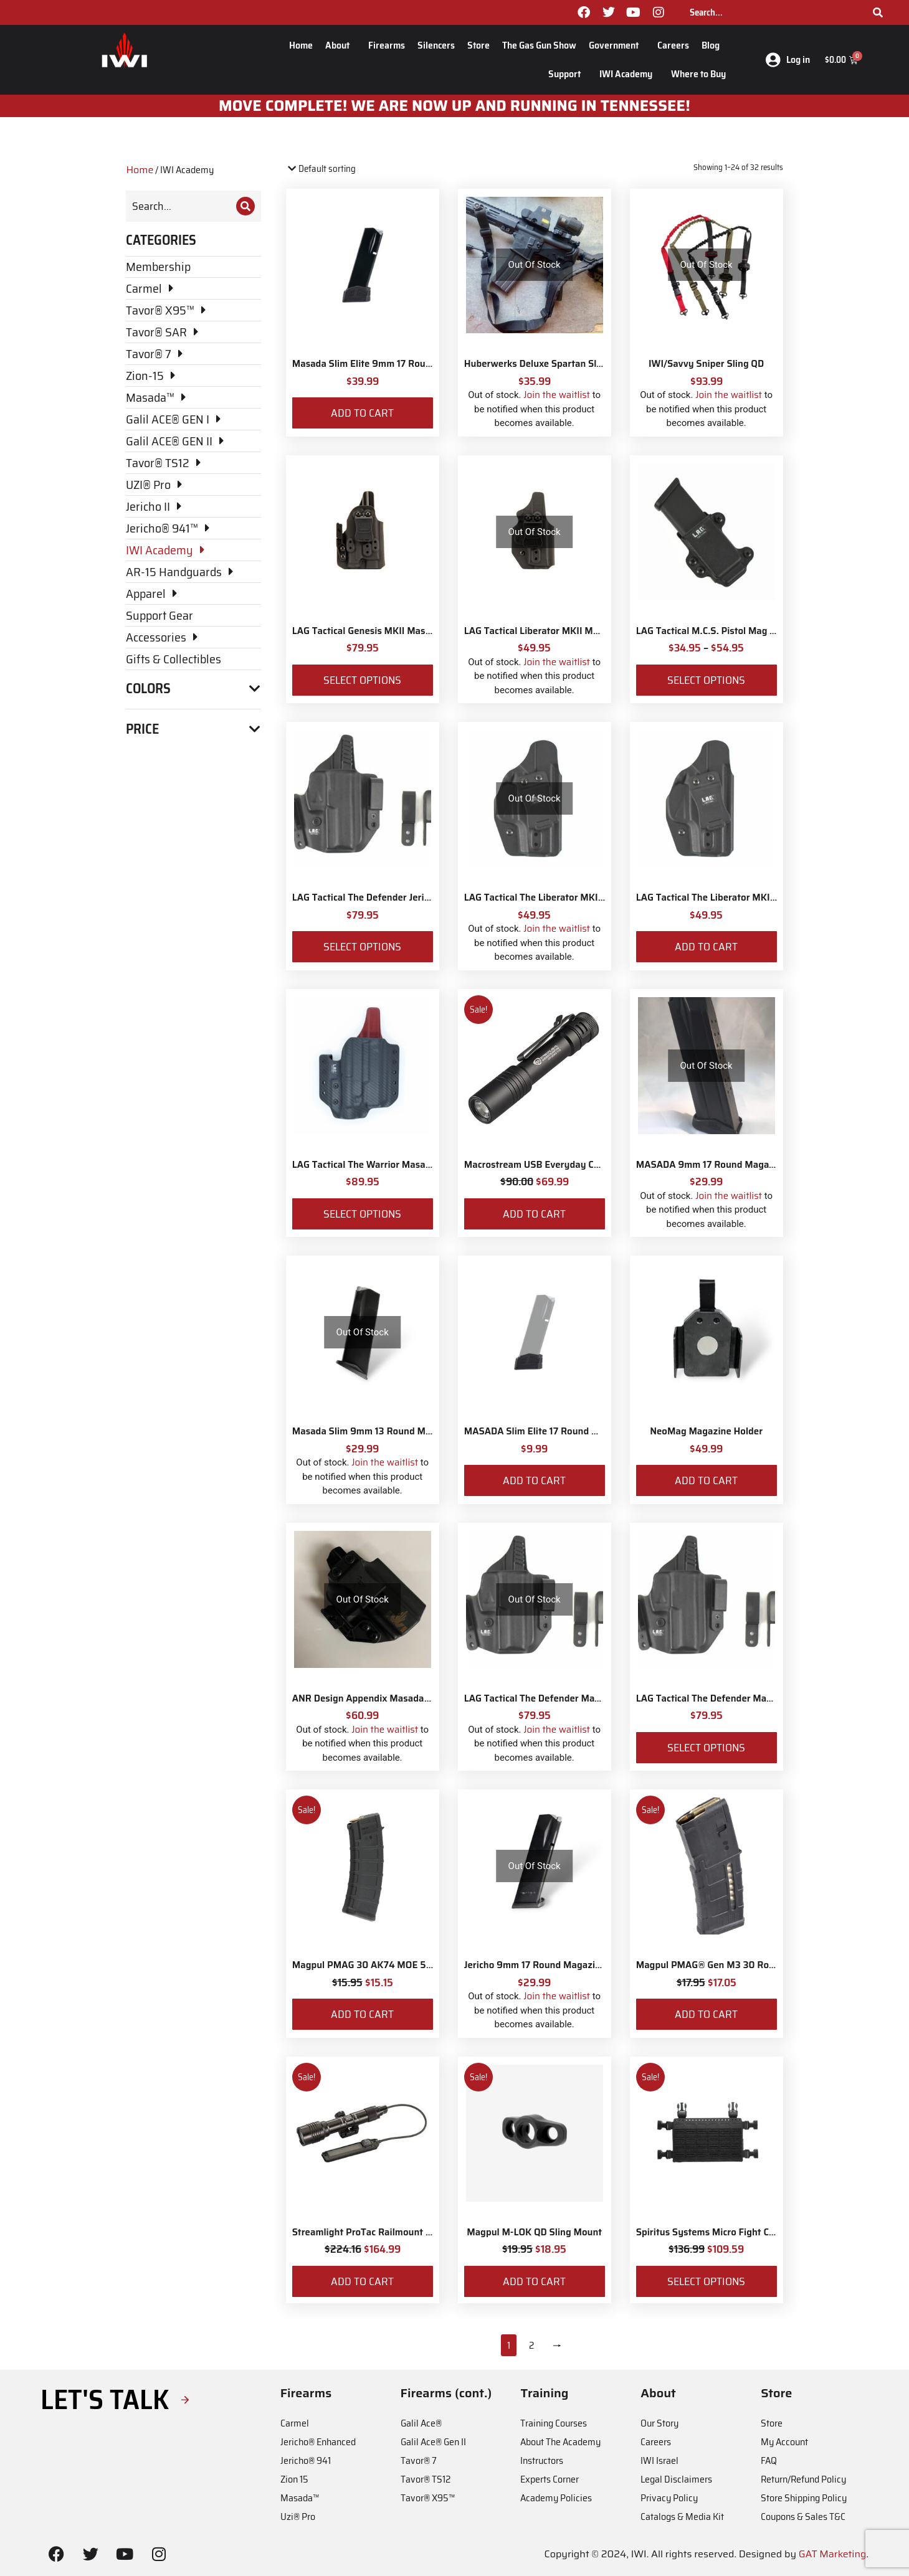 This screenshot has width=909, height=2576. Describe the element at coordinates (478, 45) in the screenshot. I see `Store` at that location.